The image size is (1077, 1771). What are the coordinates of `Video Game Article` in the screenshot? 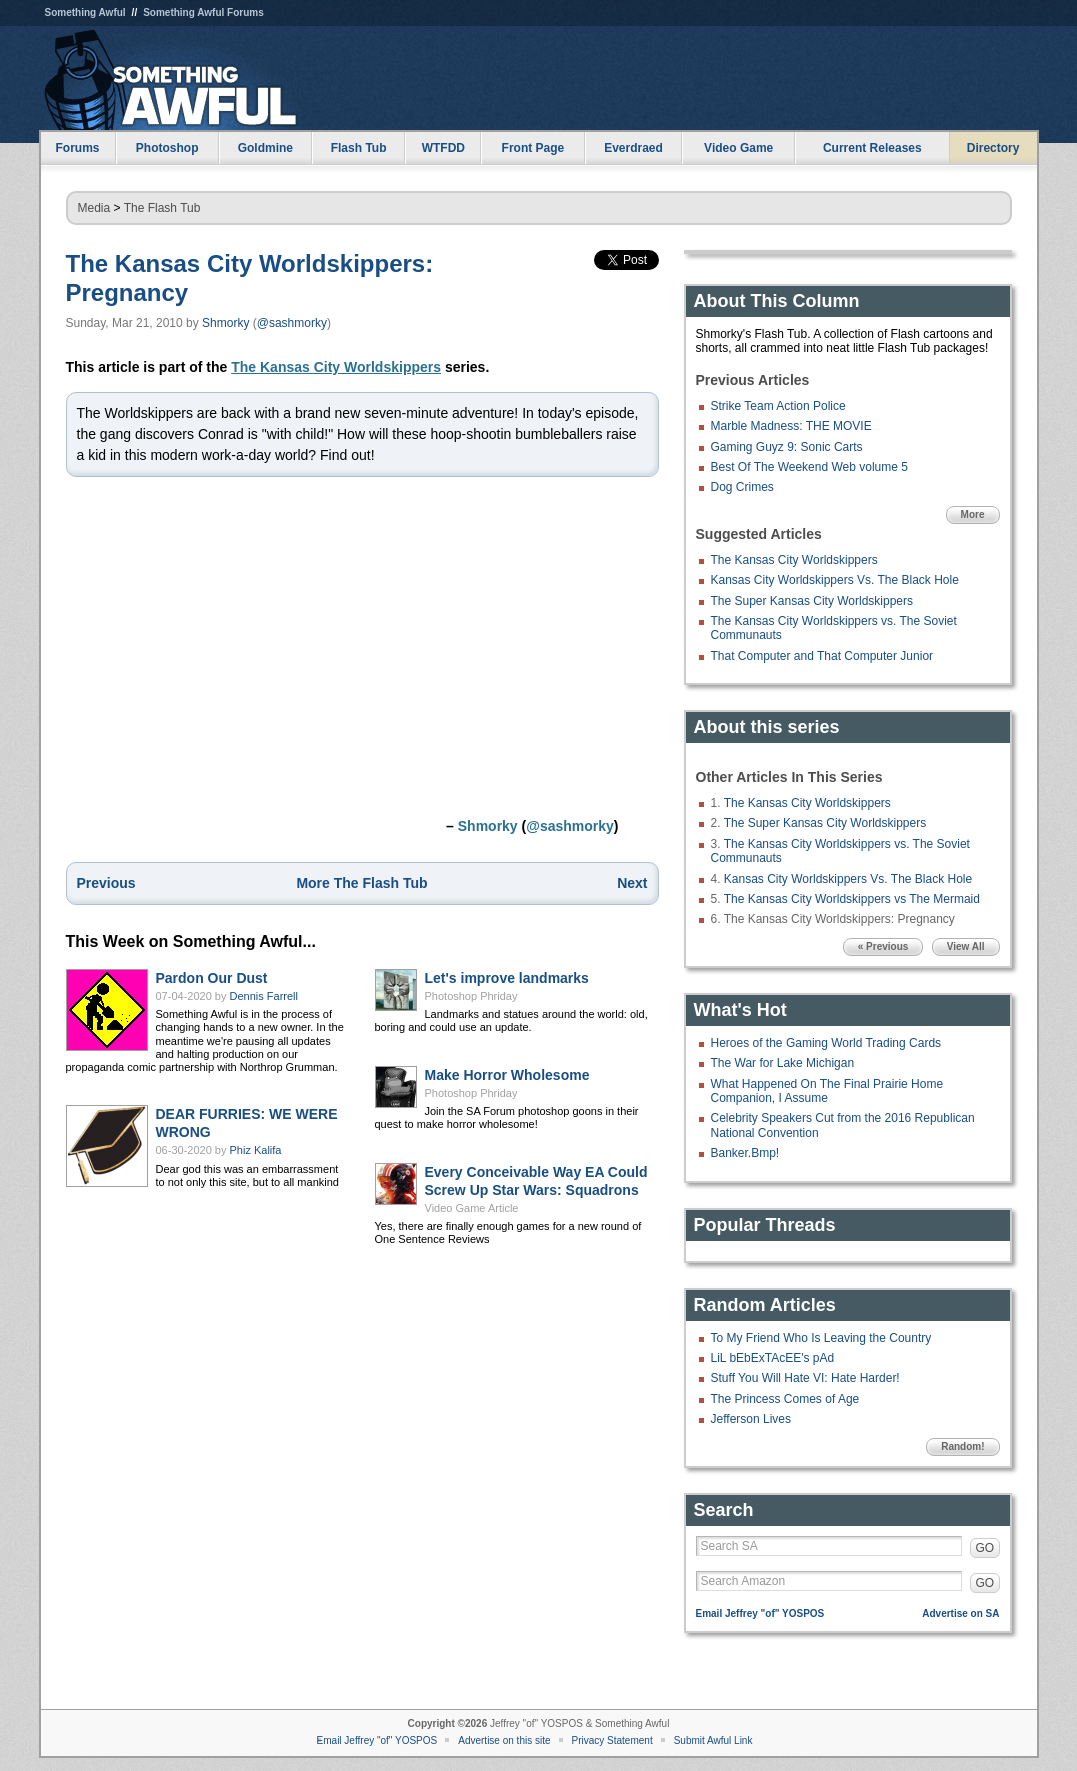 It's located at (472, 1208).